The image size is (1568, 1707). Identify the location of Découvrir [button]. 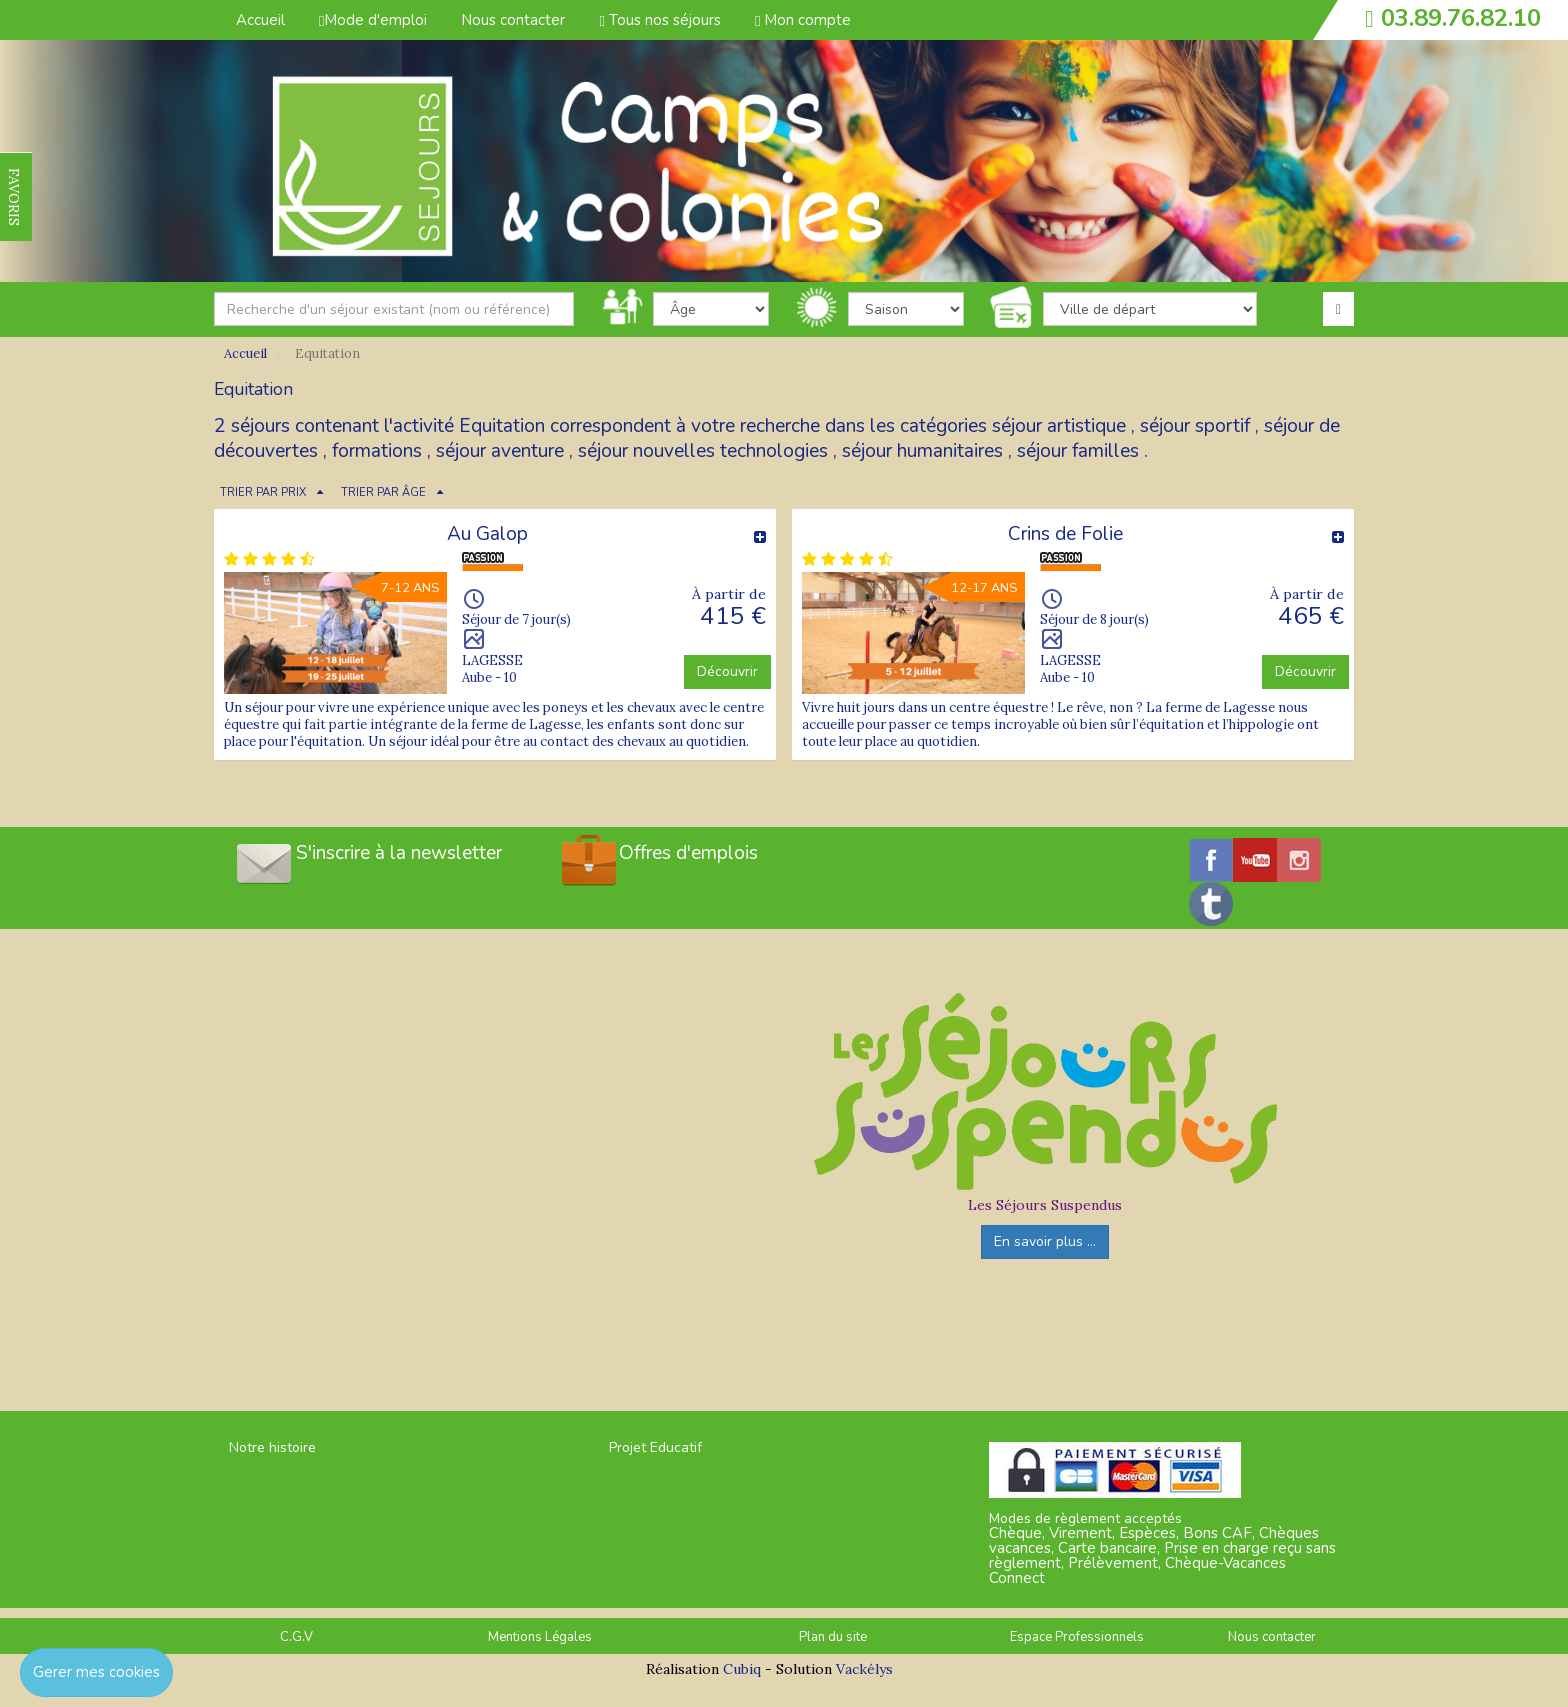
(727, 671).